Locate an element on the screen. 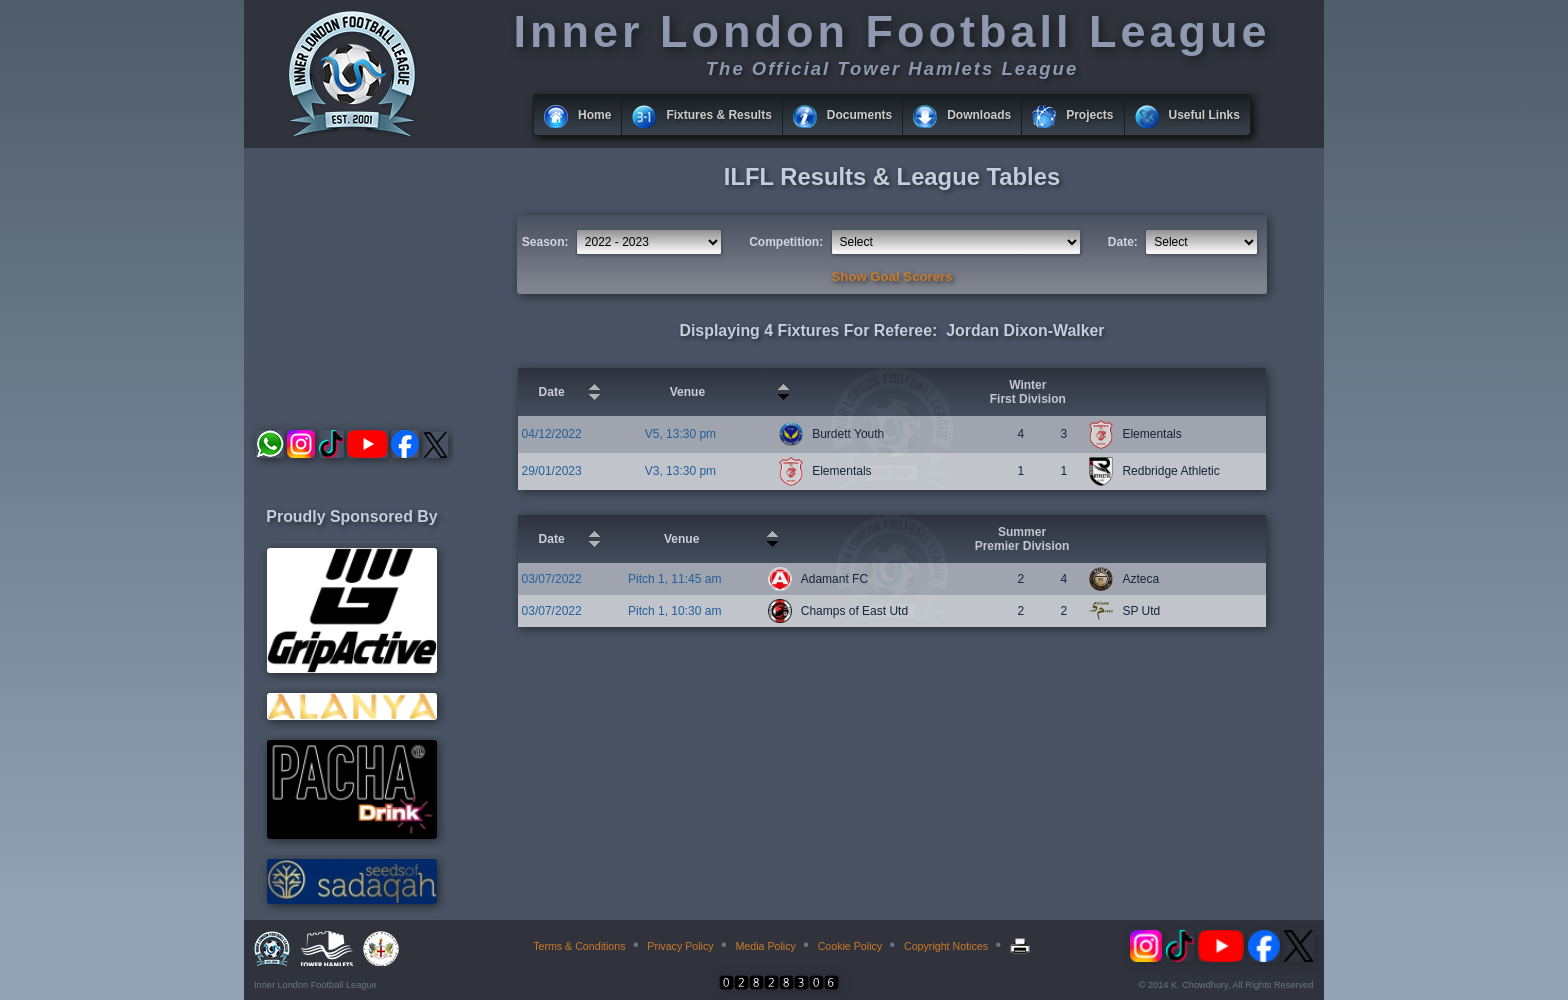 The width and height of the screenshot is (1568, 1000). Pitch 1, 10:30 am is located at coordinates (674, 611).